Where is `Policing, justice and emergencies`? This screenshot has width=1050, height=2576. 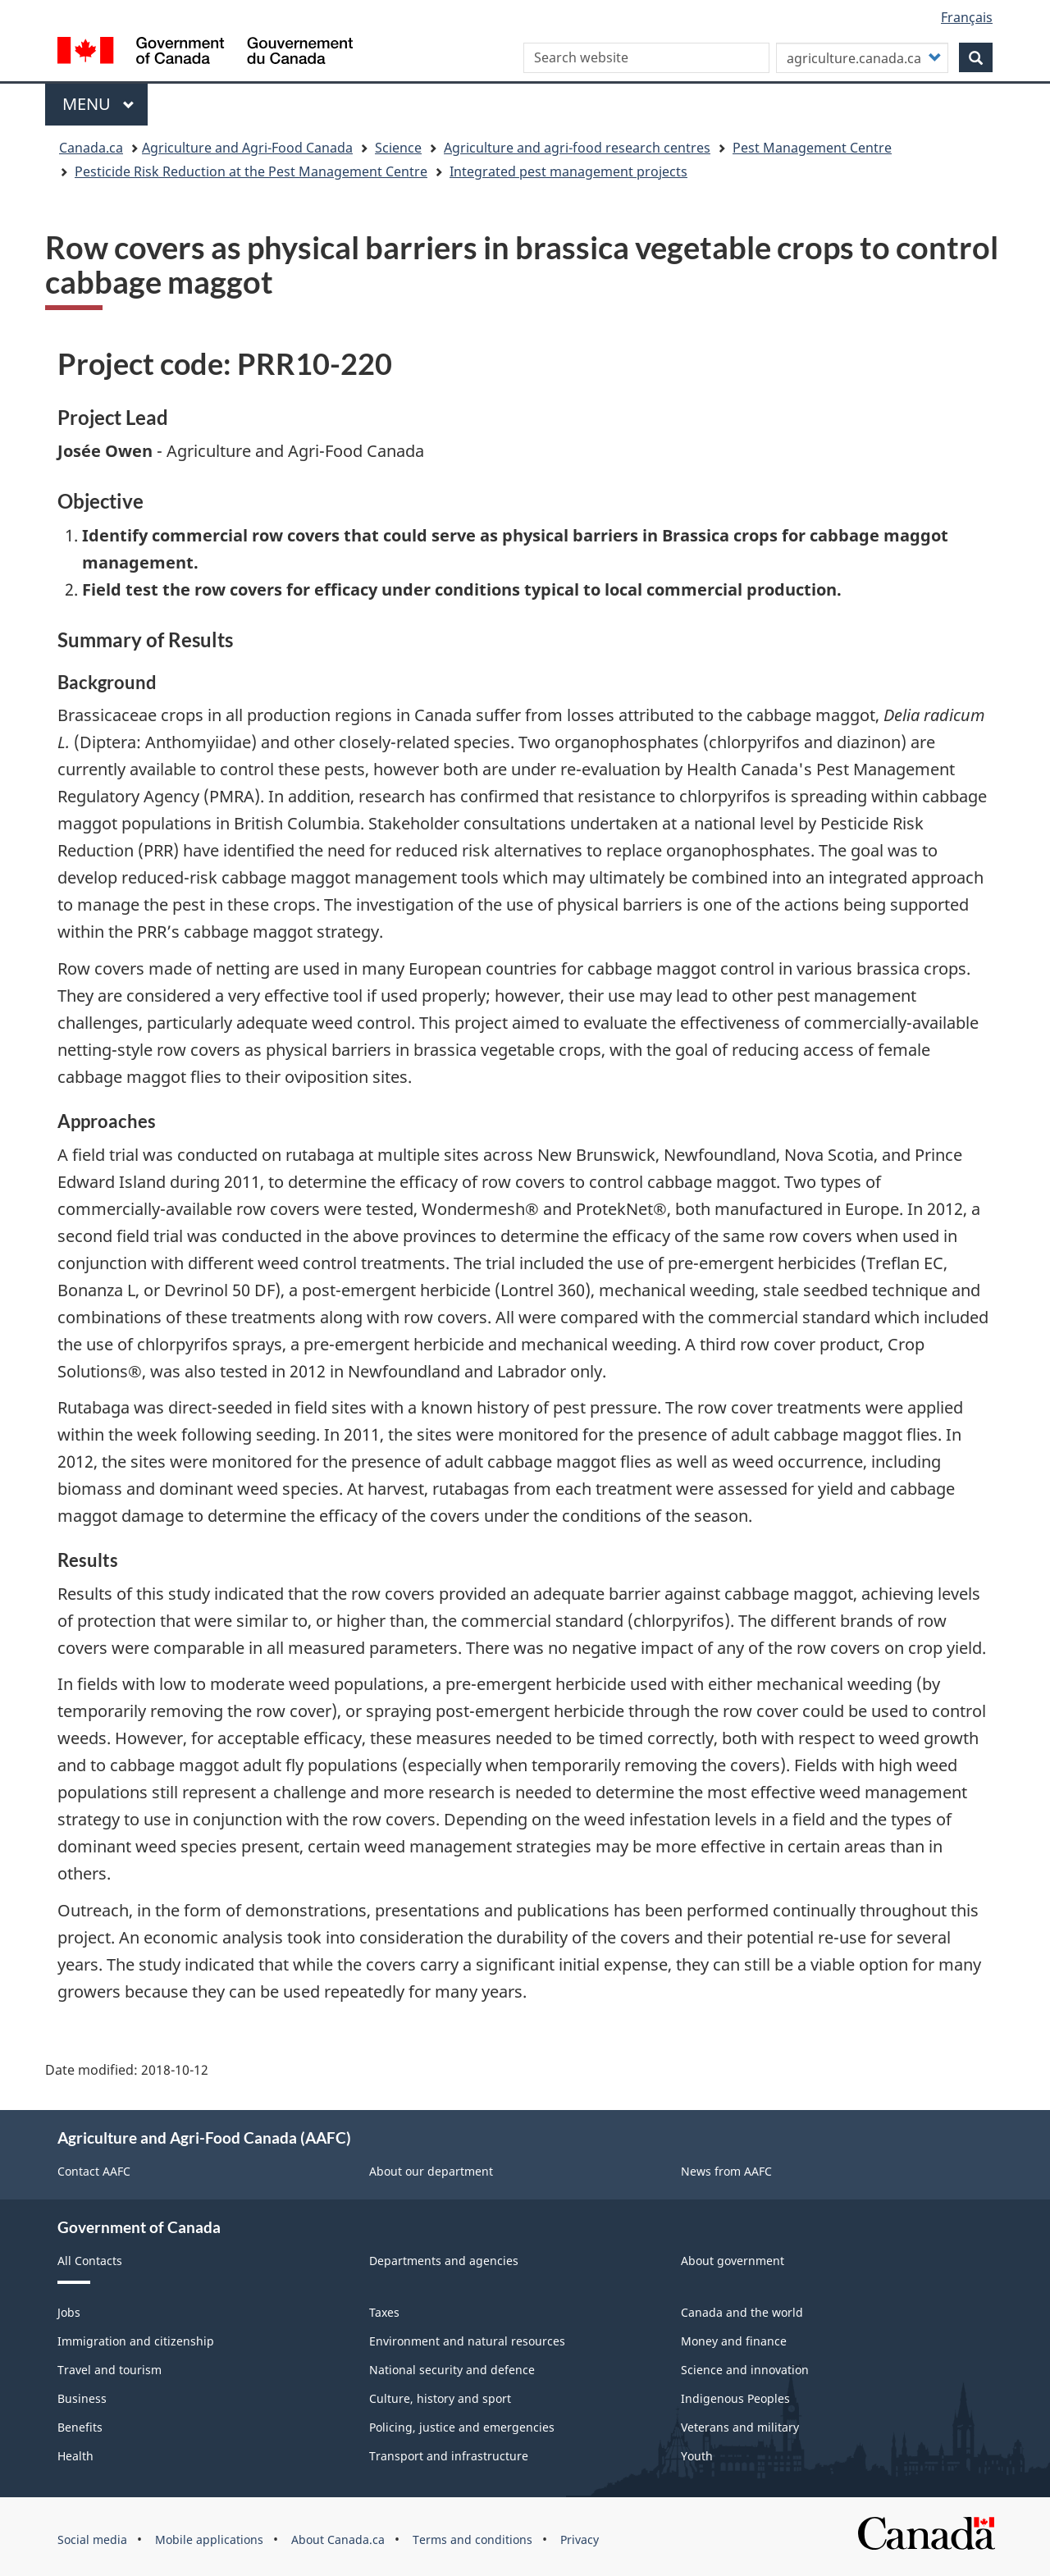
Policing, justice and emergencies is located at coordinates (462, 2427).